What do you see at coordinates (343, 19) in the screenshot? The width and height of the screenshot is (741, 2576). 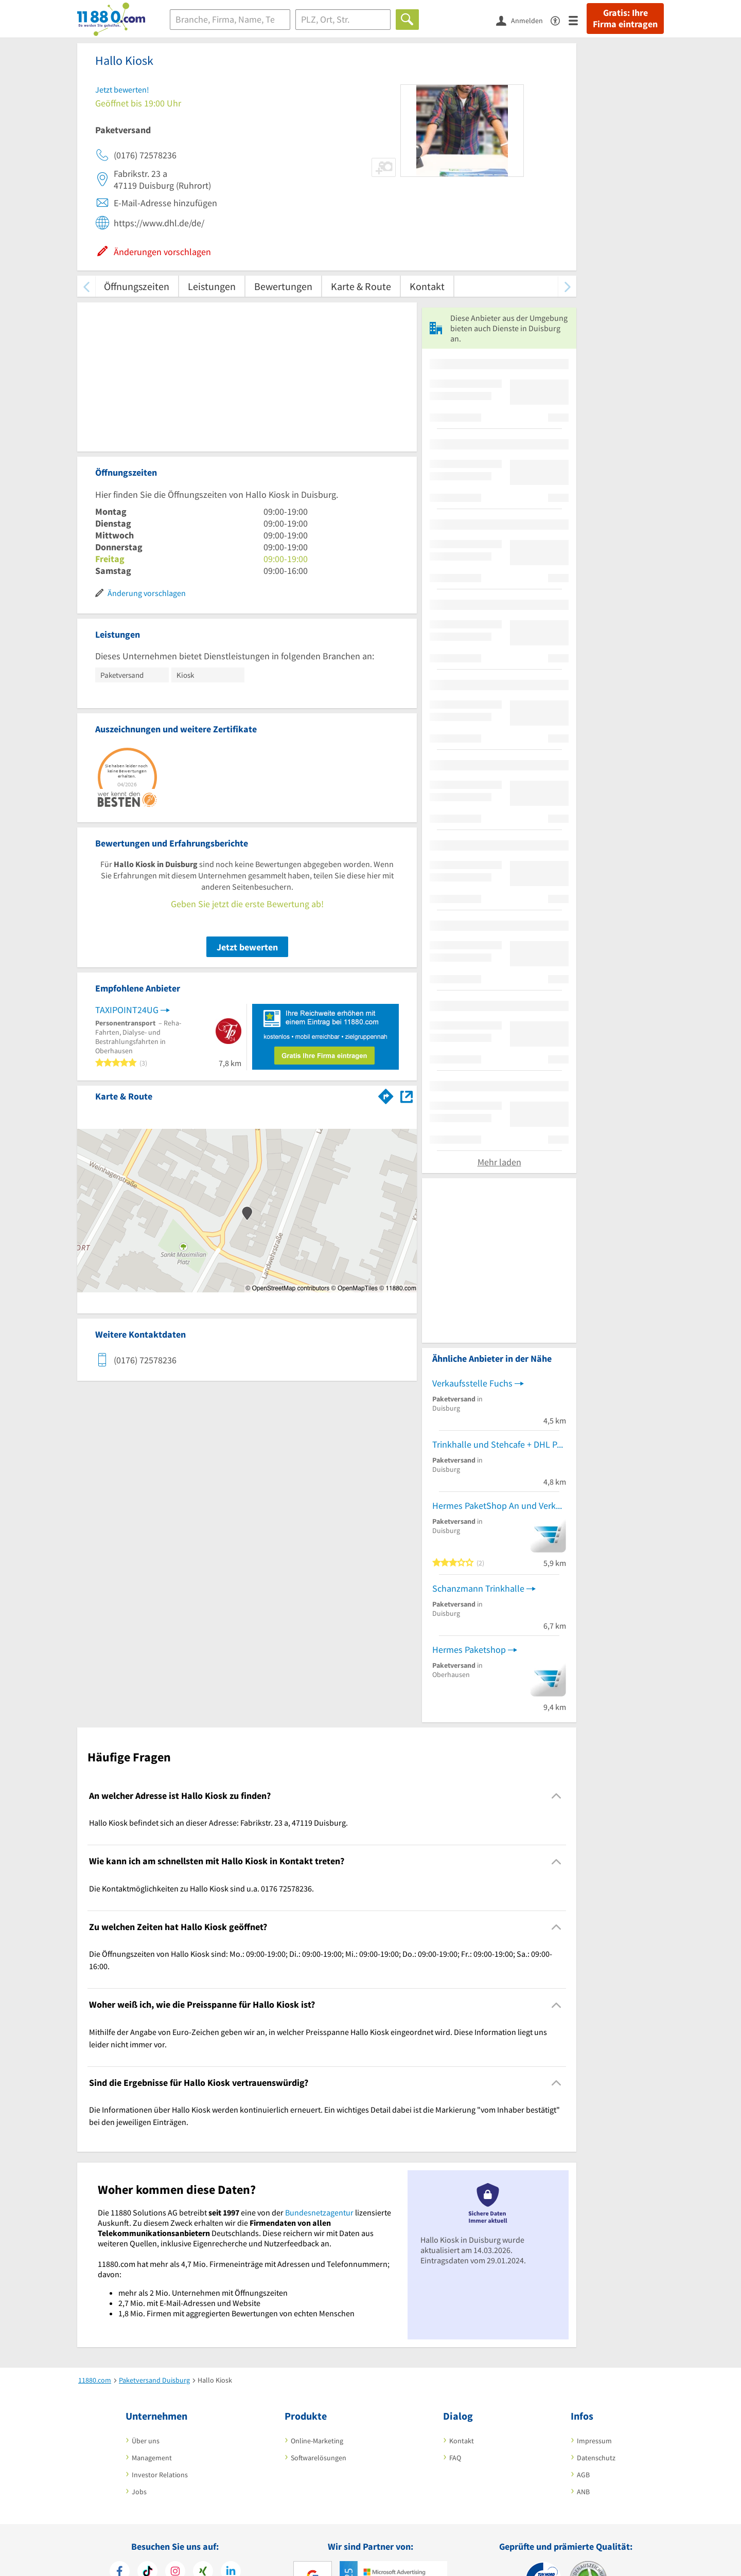 I see `[Ort]` at bounding box center [343, 19].